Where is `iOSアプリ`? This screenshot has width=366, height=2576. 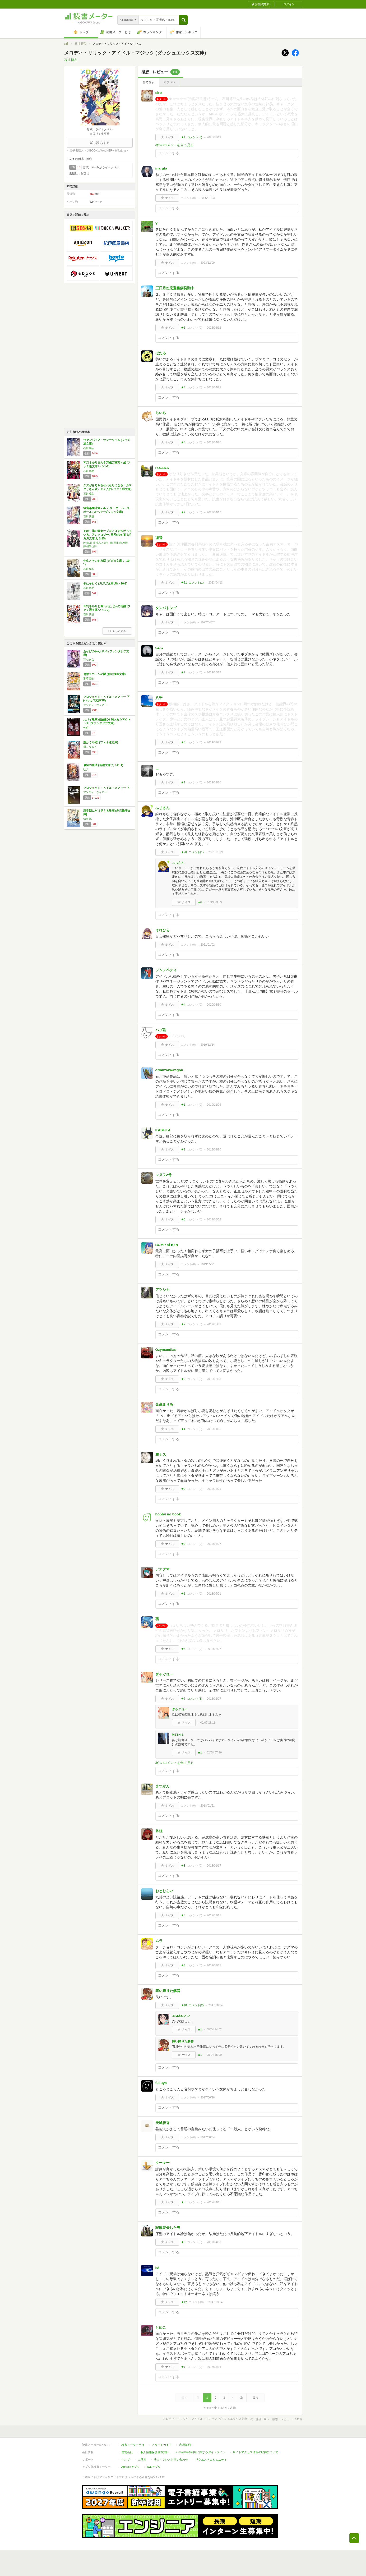
iOSアプリ is located at coordinates (154, 2467).